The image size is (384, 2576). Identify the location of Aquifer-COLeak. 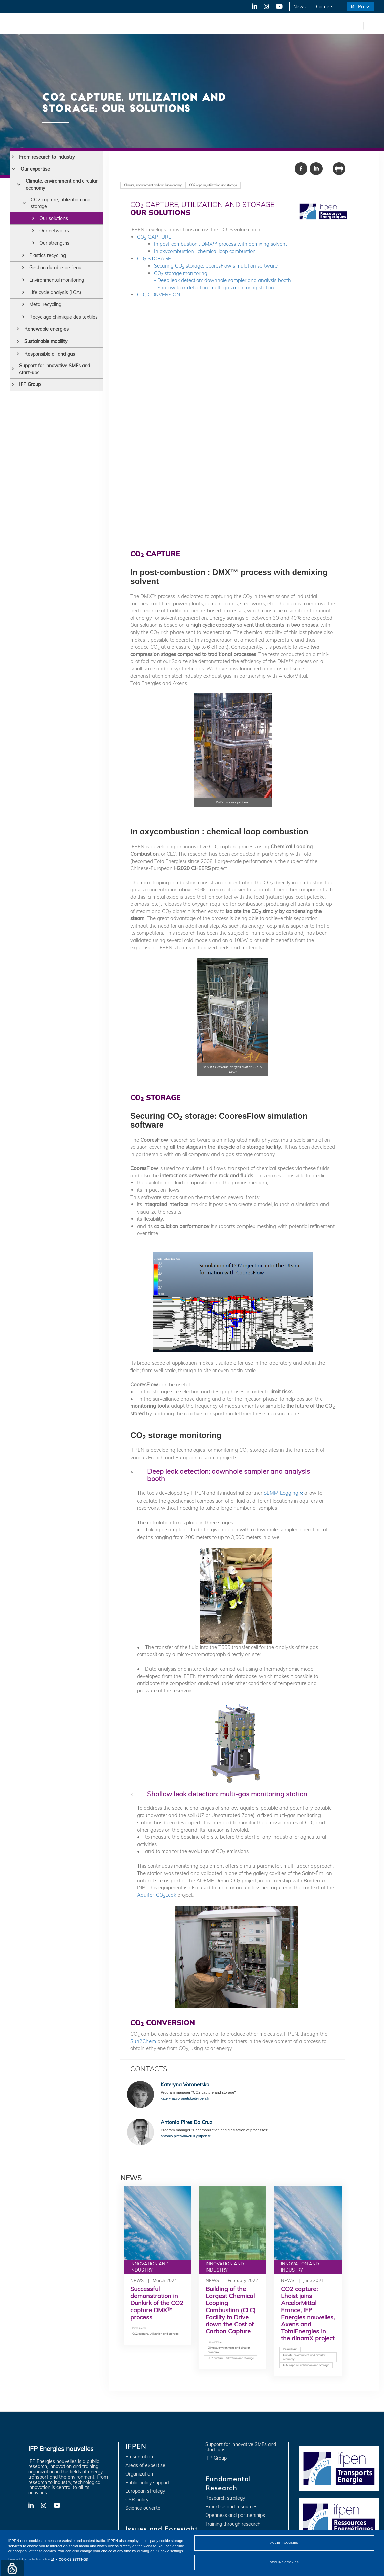
(156, 1895).